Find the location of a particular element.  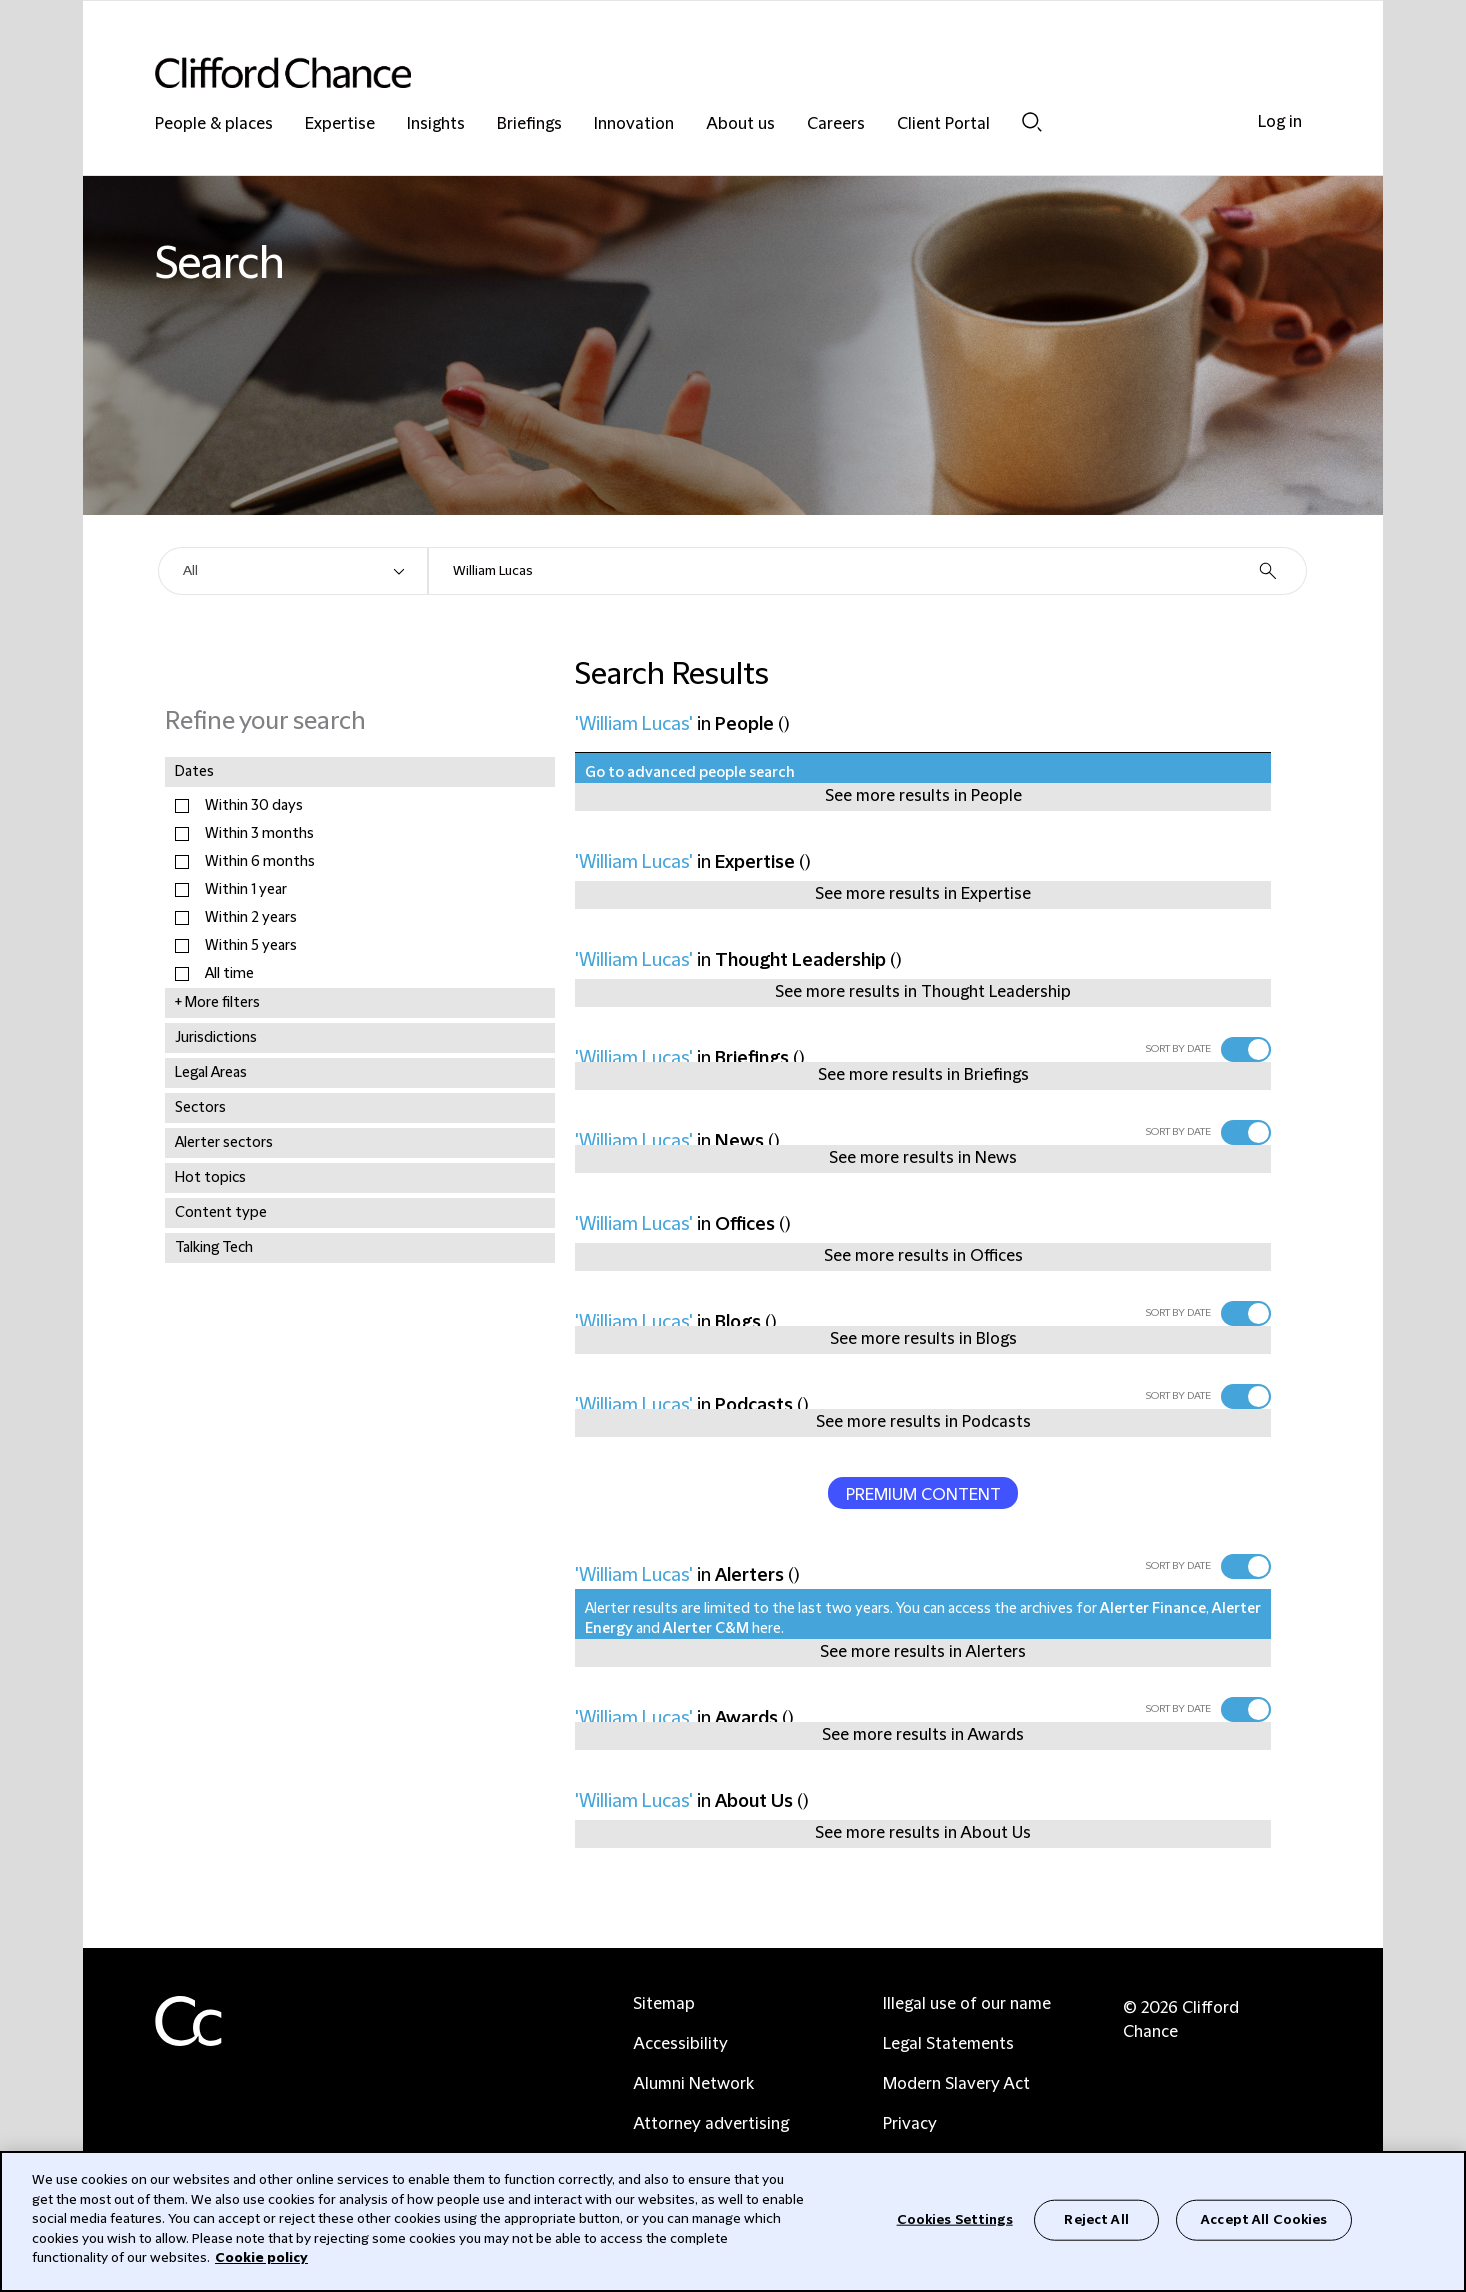

Content type is located at coordinates (221, 1213).